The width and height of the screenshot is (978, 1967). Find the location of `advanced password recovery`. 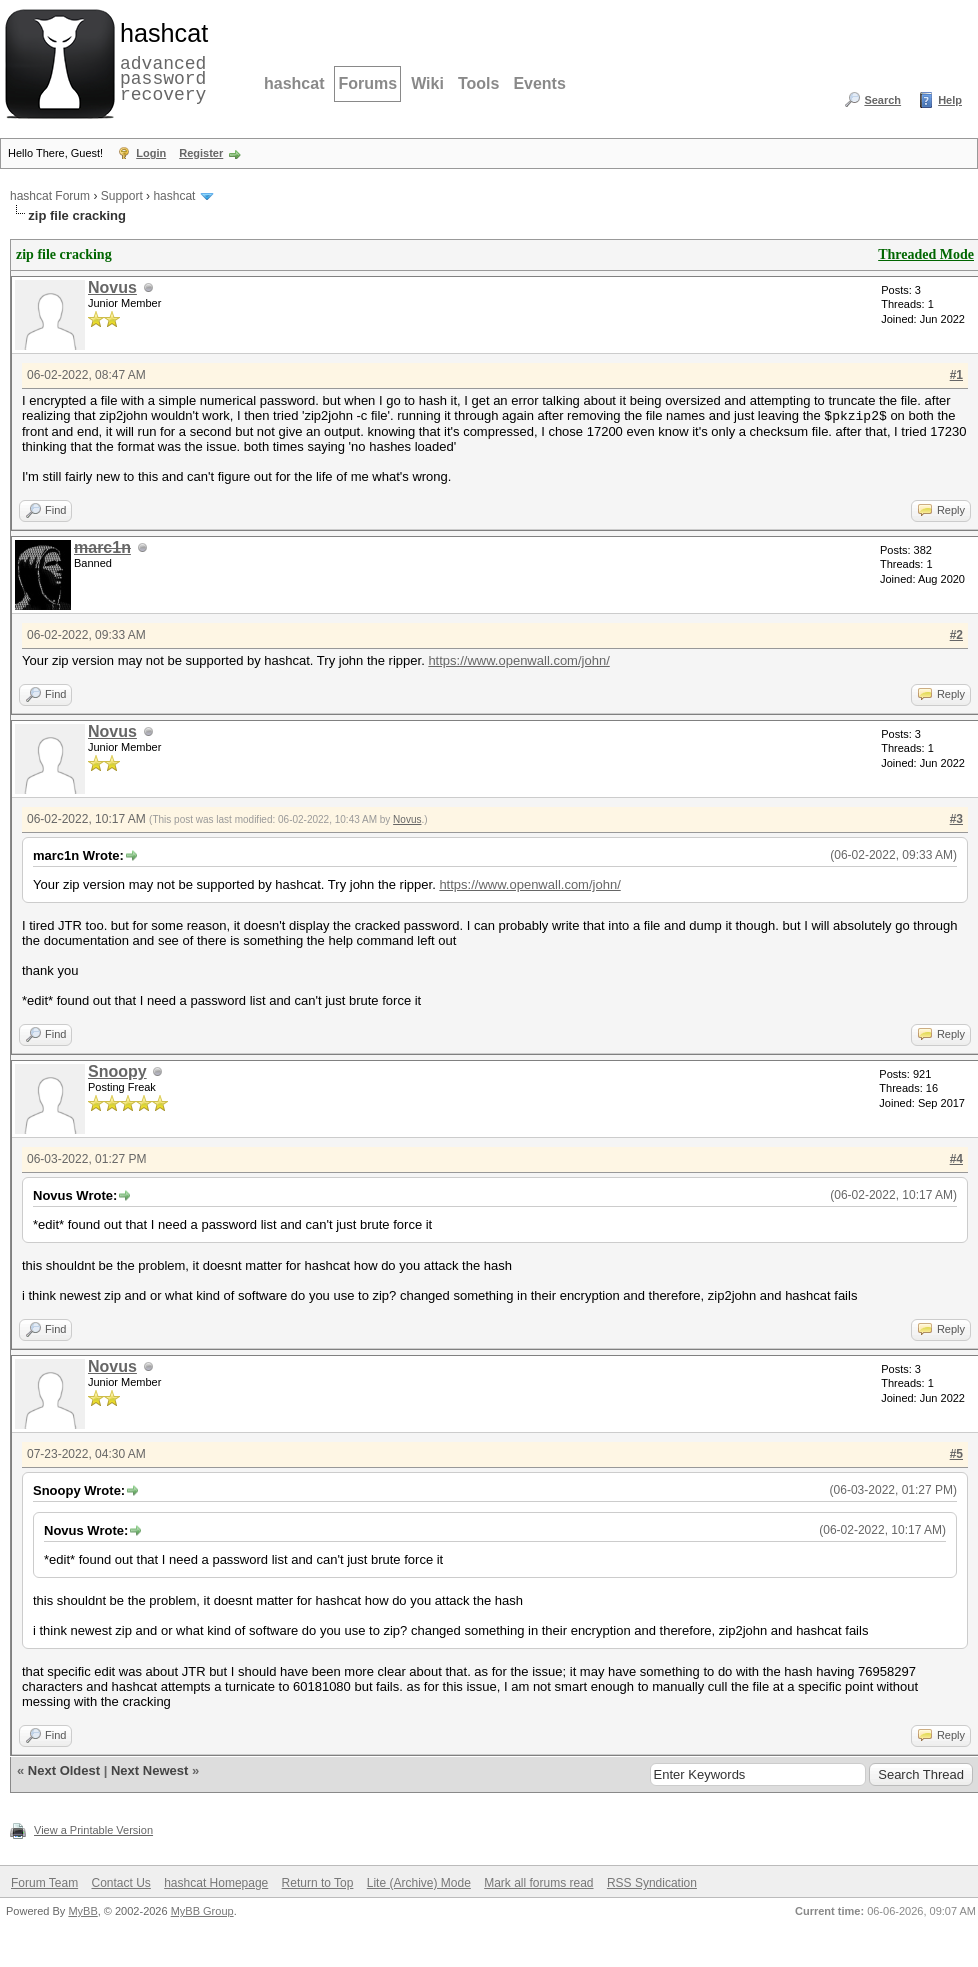

advanced password recovery is located at coordinates (160, 61).